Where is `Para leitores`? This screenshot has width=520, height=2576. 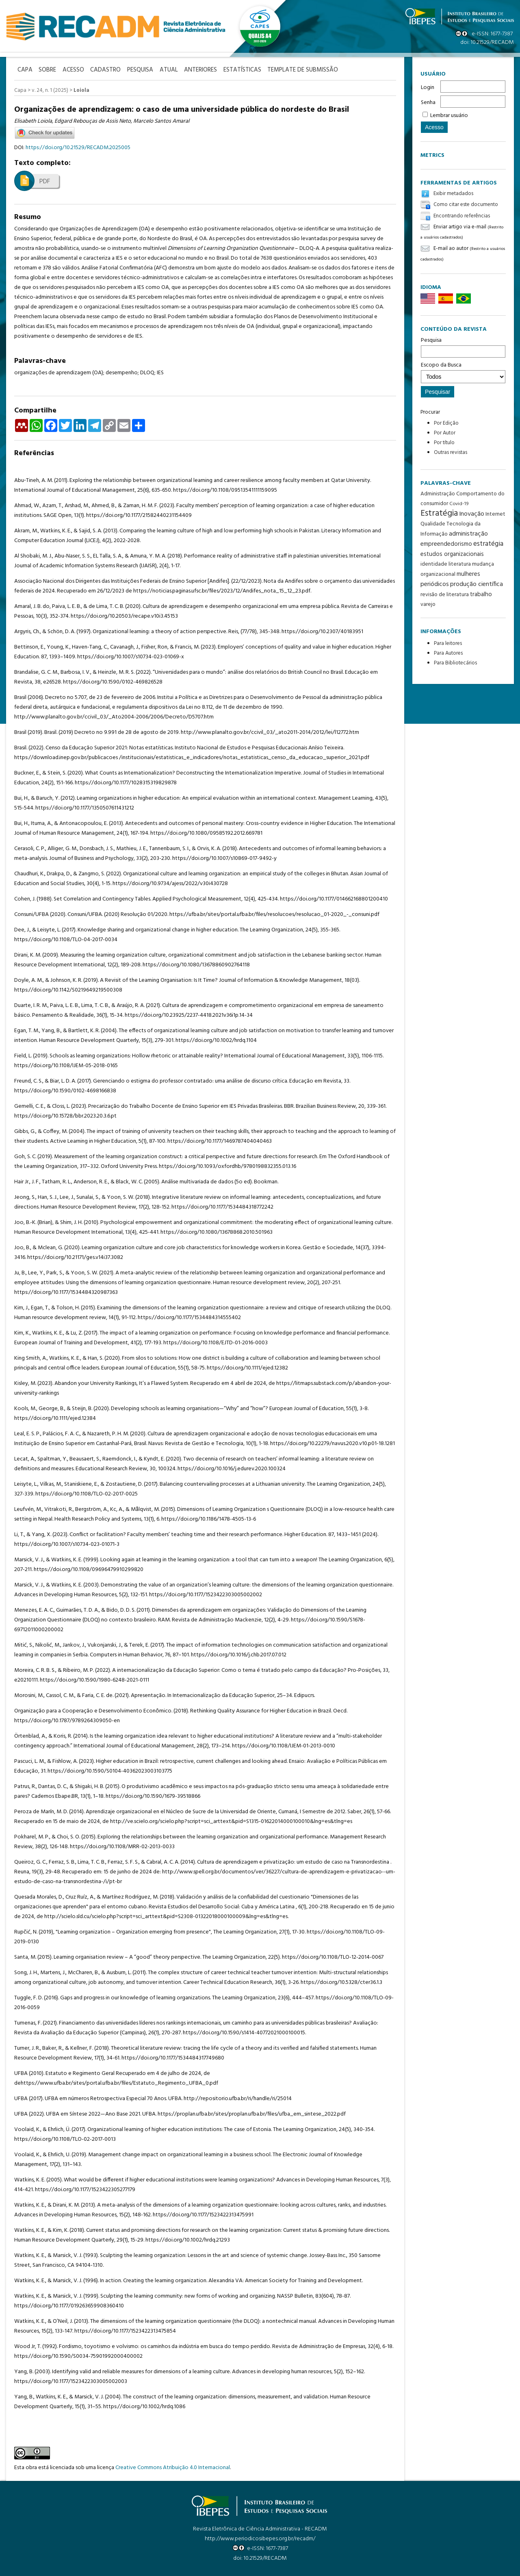
Para leitores is located at coordinates (448, 643).